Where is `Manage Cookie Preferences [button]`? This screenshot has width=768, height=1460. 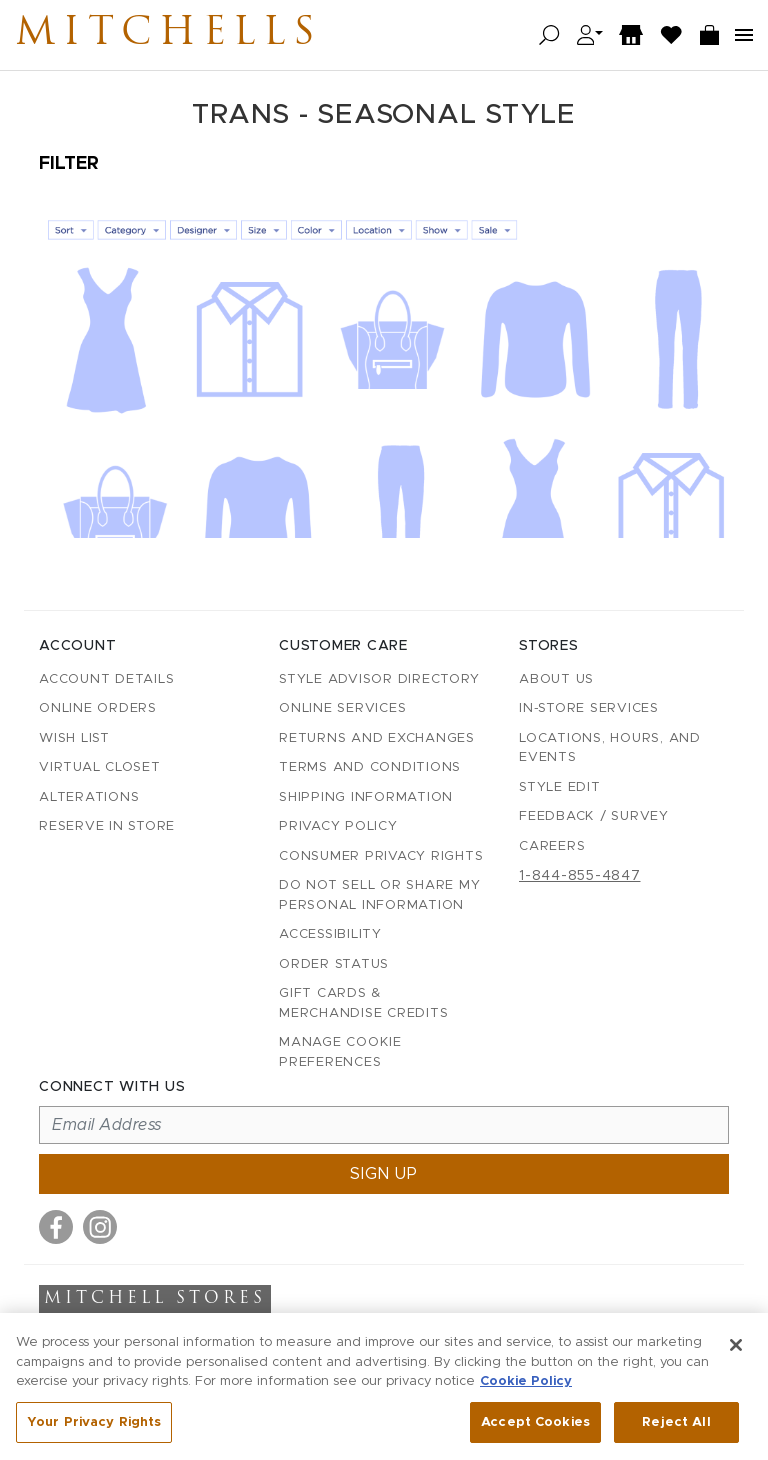 Manage Cookie Preferences [button] is located at coordinates (340, 1052).